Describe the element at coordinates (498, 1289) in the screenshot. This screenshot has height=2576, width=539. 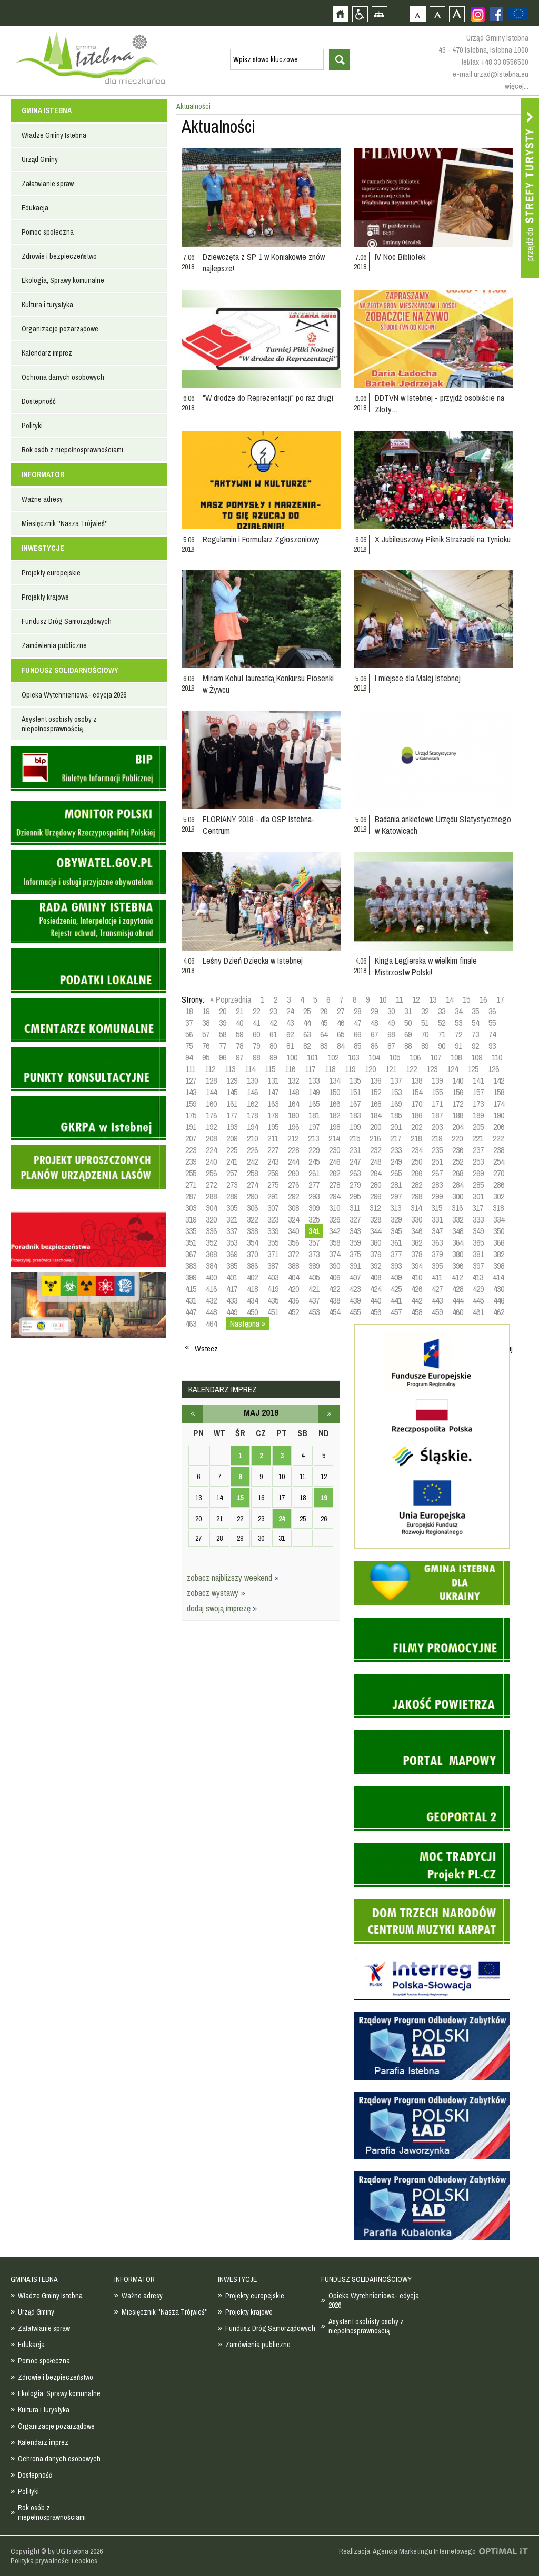
I see `430` at that location.